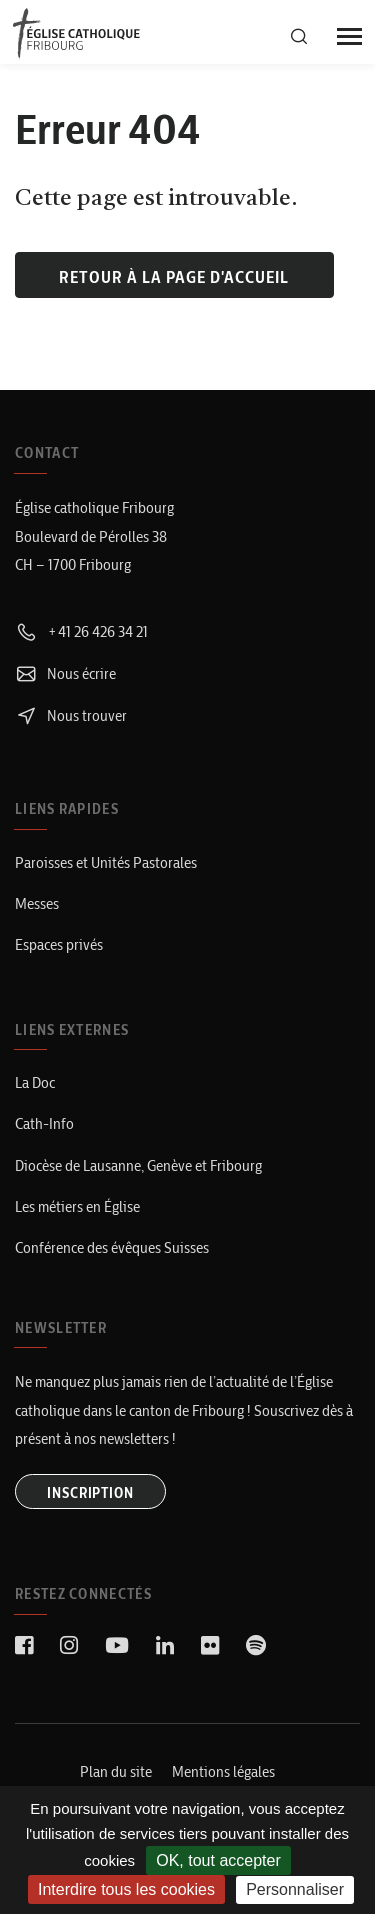 The image size is (375, 1914). What do you see at coordinates (174, 277) in the screenshot?
I see `Retour à la page d'accueil` at bounding box center [174, 277].